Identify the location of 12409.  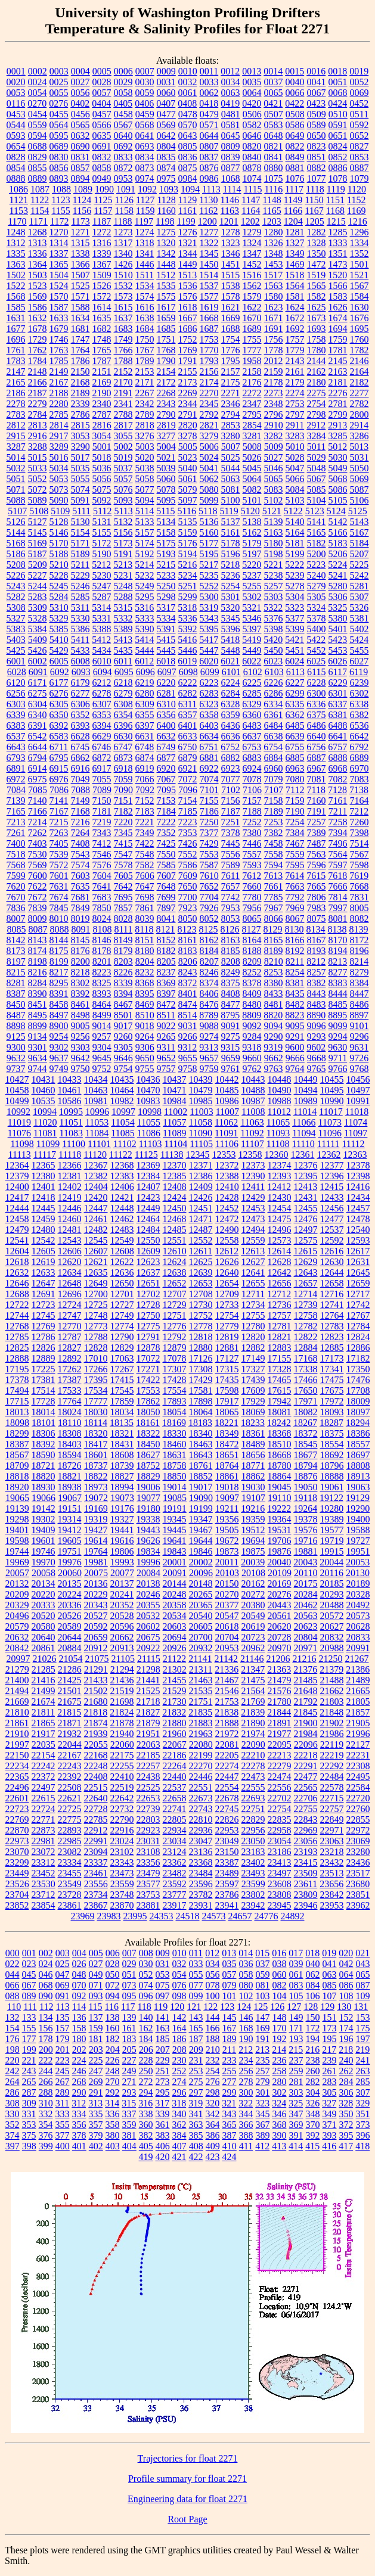
(201, 1187).